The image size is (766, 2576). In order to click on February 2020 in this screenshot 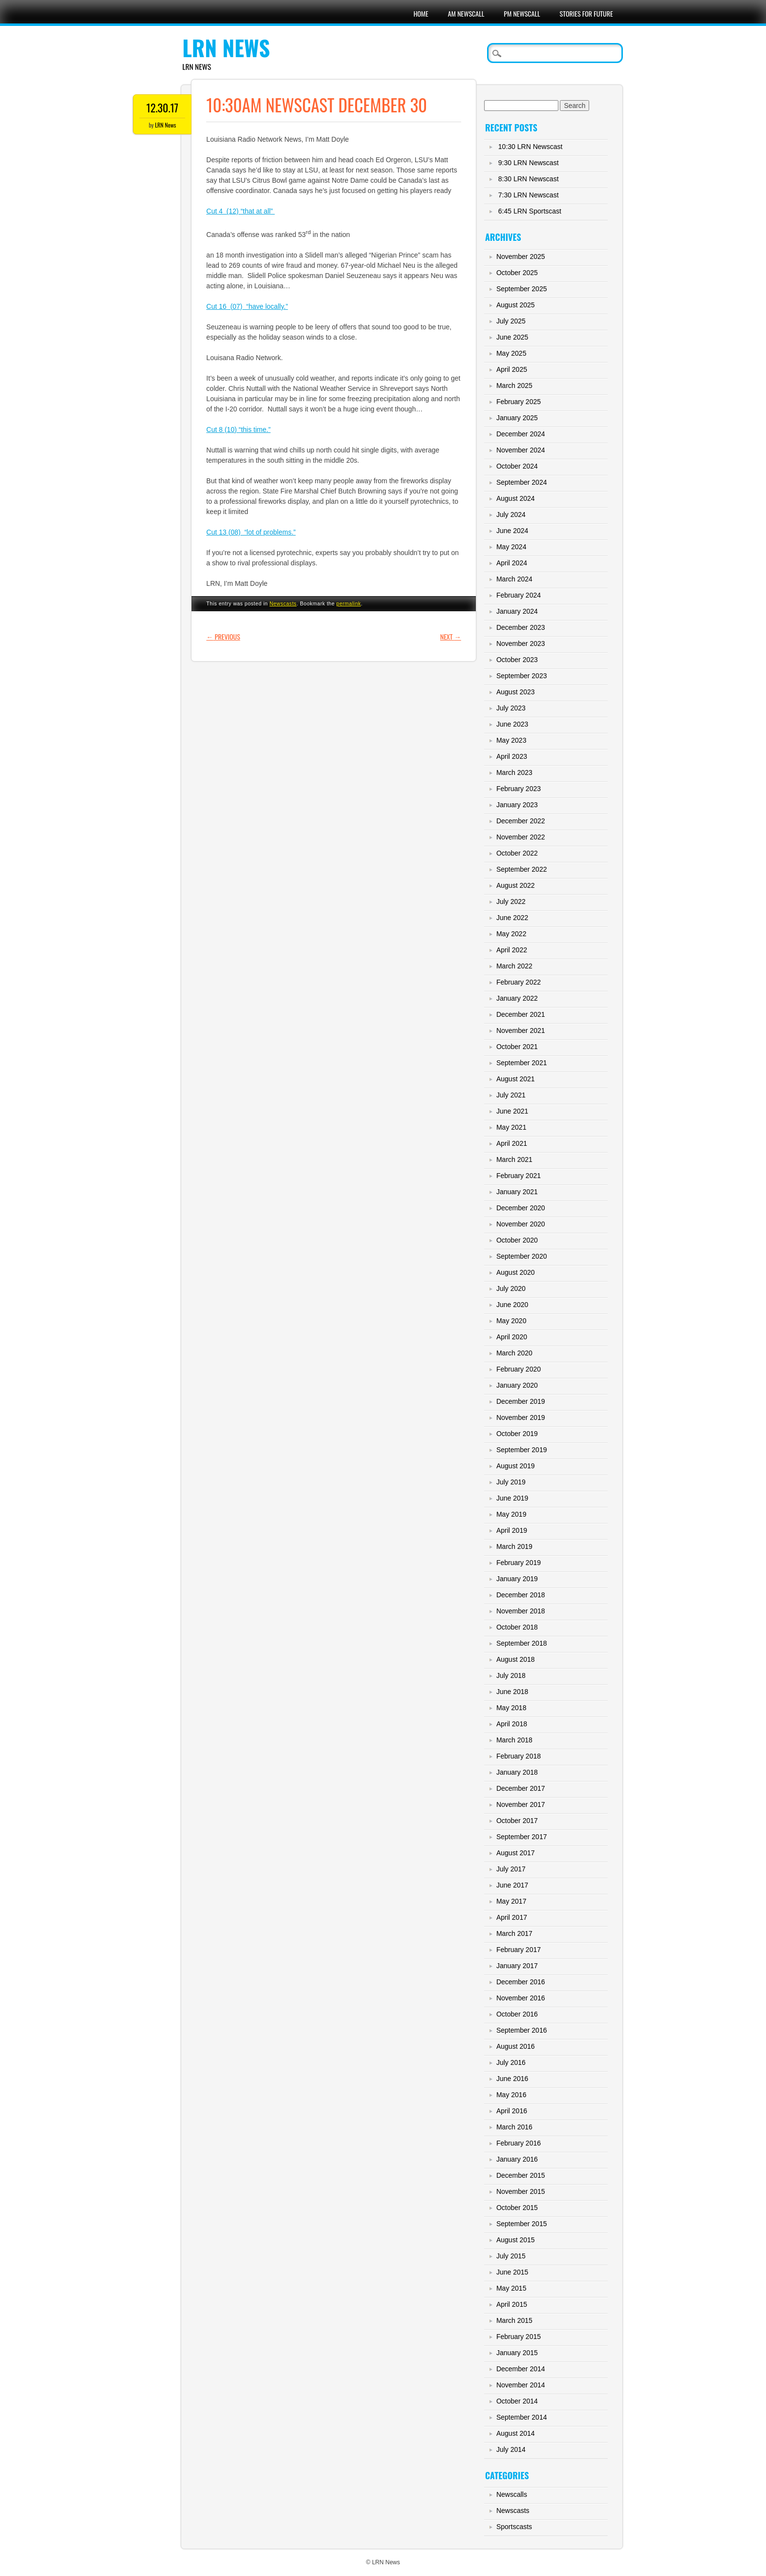, I will do `click(518, 1369)`.